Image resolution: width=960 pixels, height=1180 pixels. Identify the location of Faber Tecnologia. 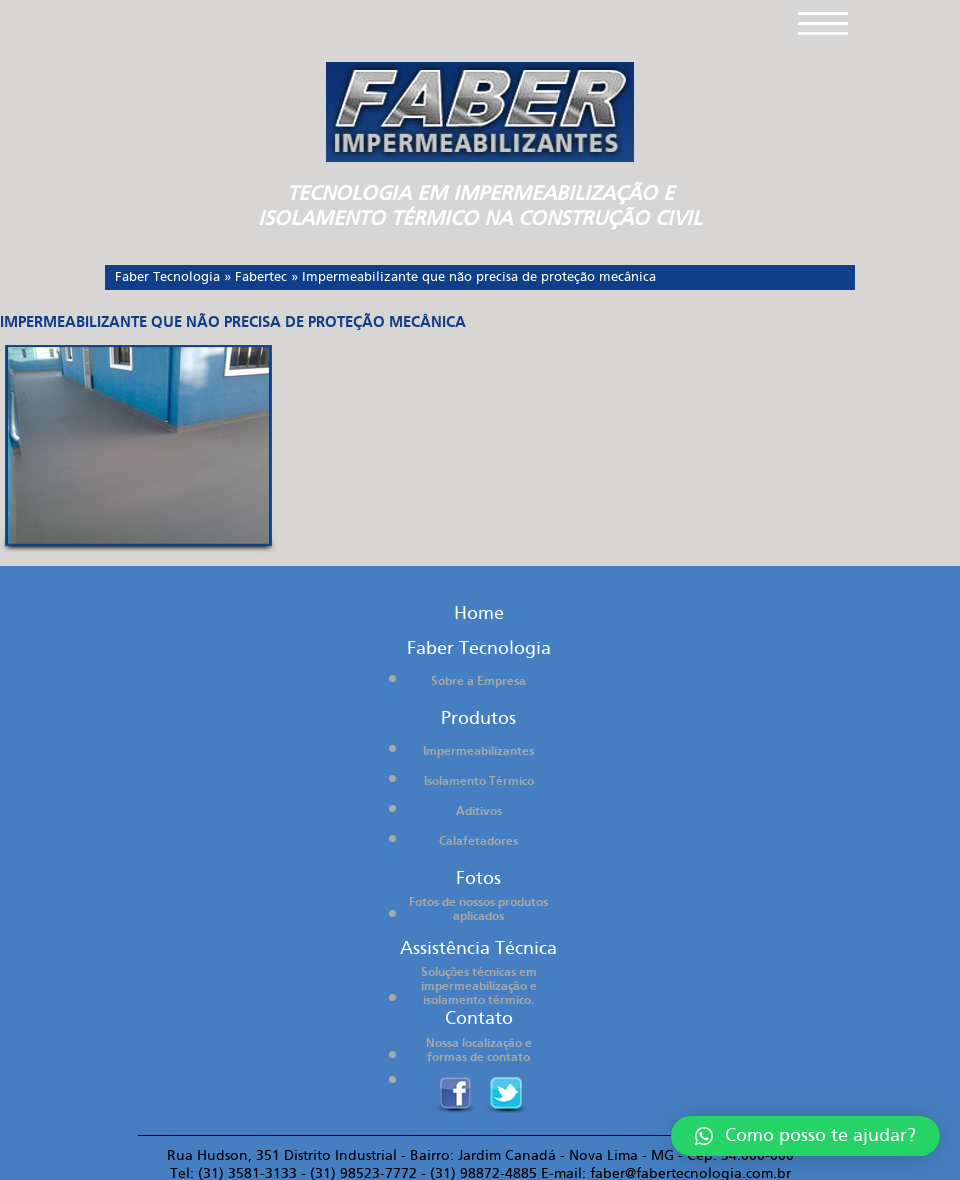
(167, 277).